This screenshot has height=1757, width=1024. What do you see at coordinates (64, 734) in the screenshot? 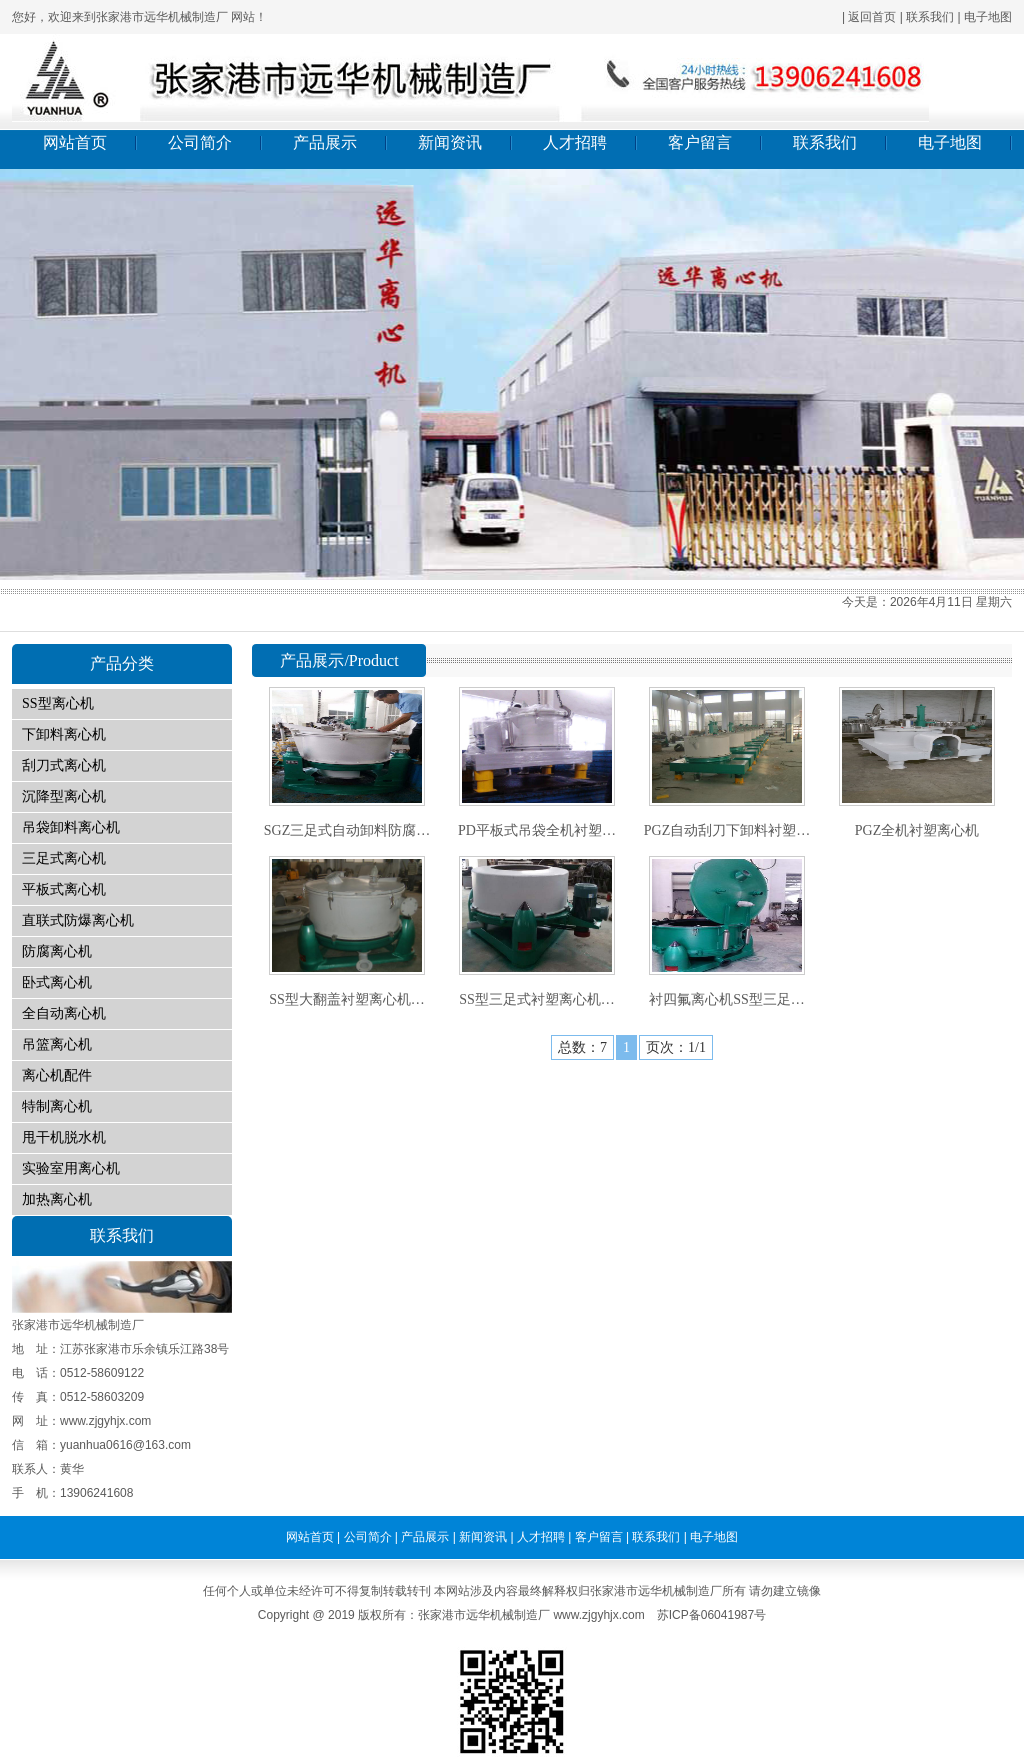
I see `下卸料离心机` at bounding box center [64, 734].